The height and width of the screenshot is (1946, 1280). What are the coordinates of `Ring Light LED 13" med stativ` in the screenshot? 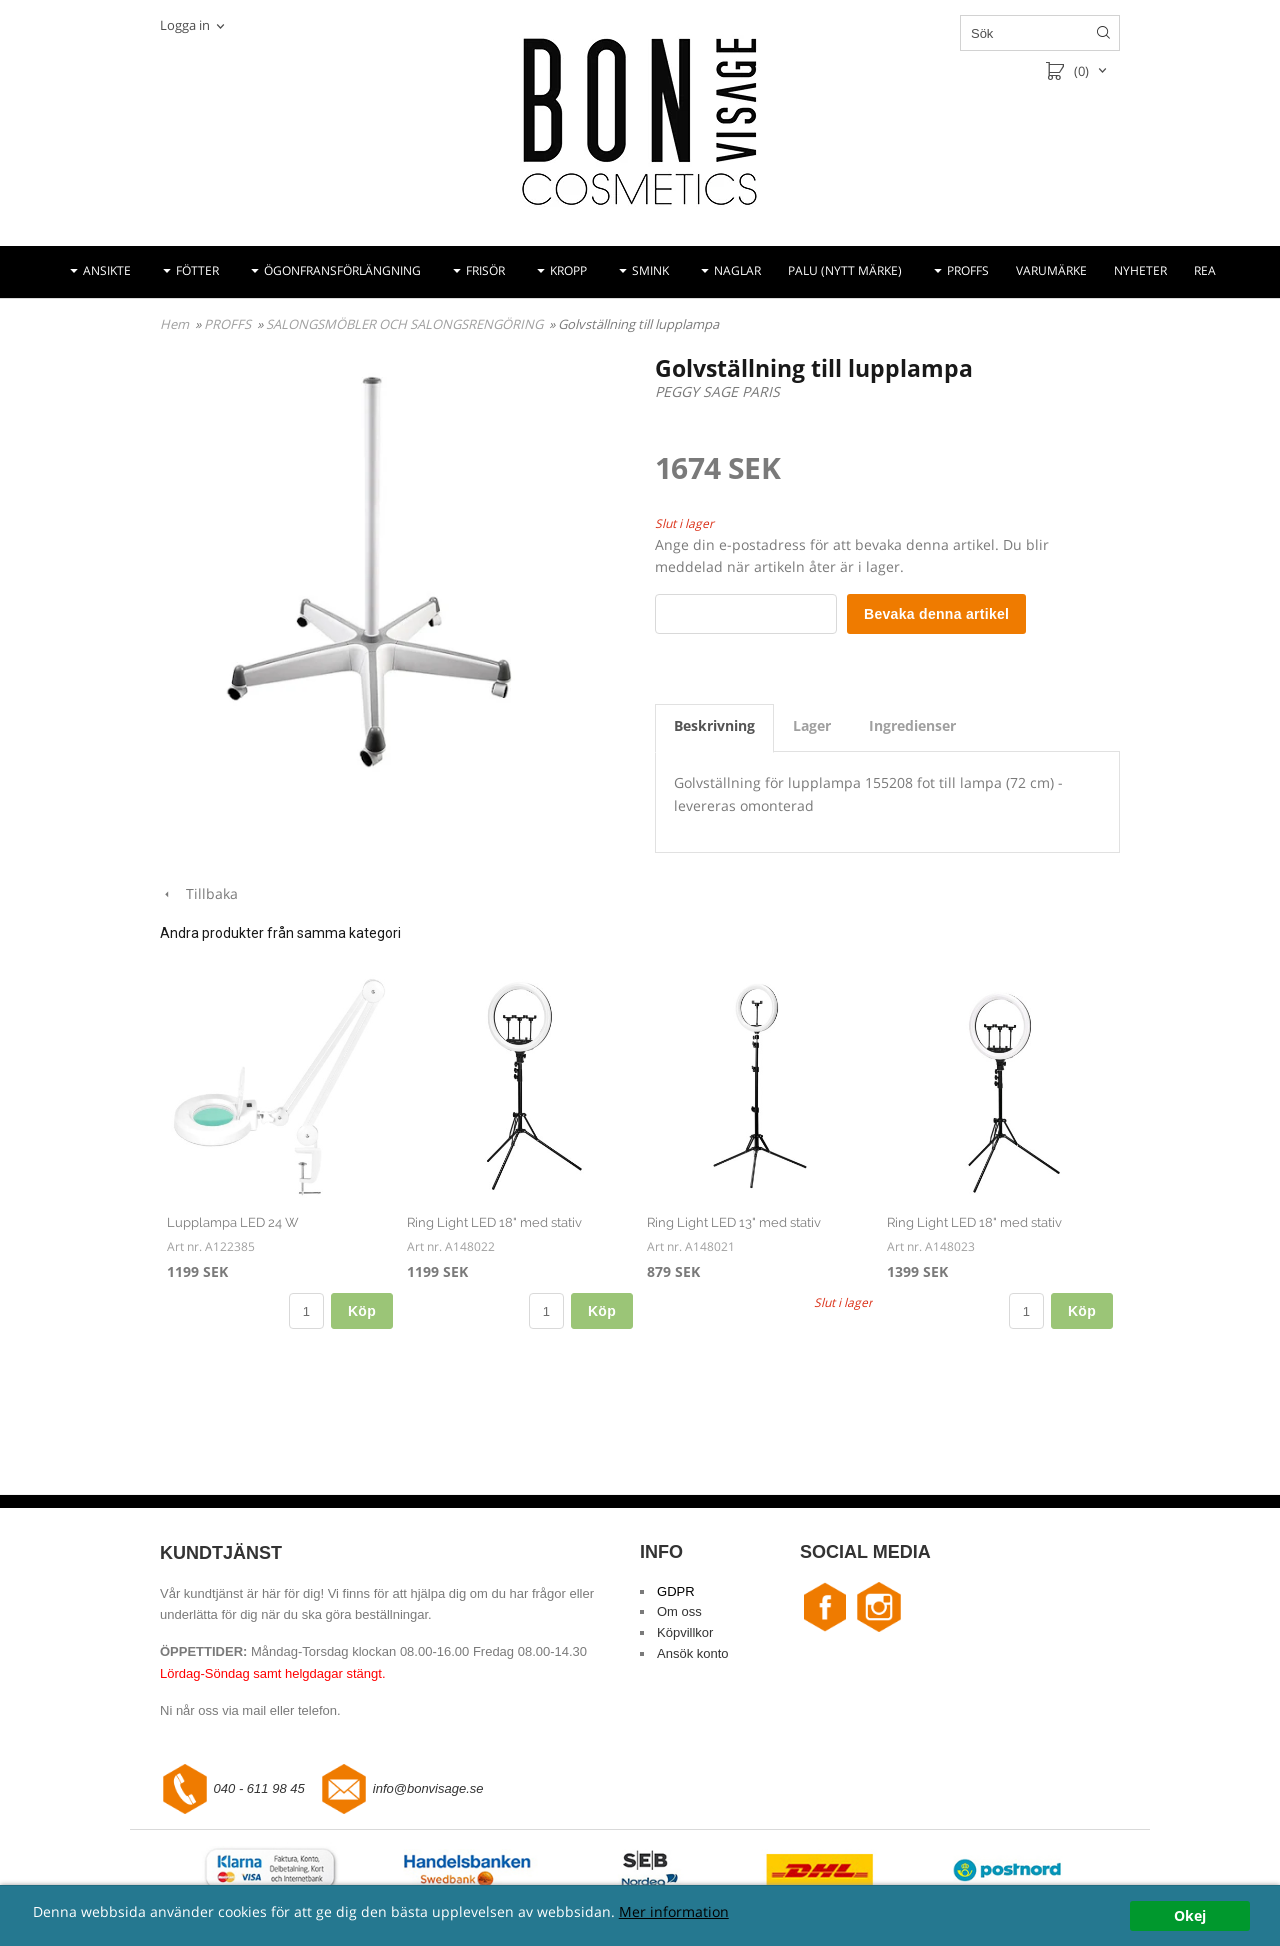 It's located at (734, 1222).